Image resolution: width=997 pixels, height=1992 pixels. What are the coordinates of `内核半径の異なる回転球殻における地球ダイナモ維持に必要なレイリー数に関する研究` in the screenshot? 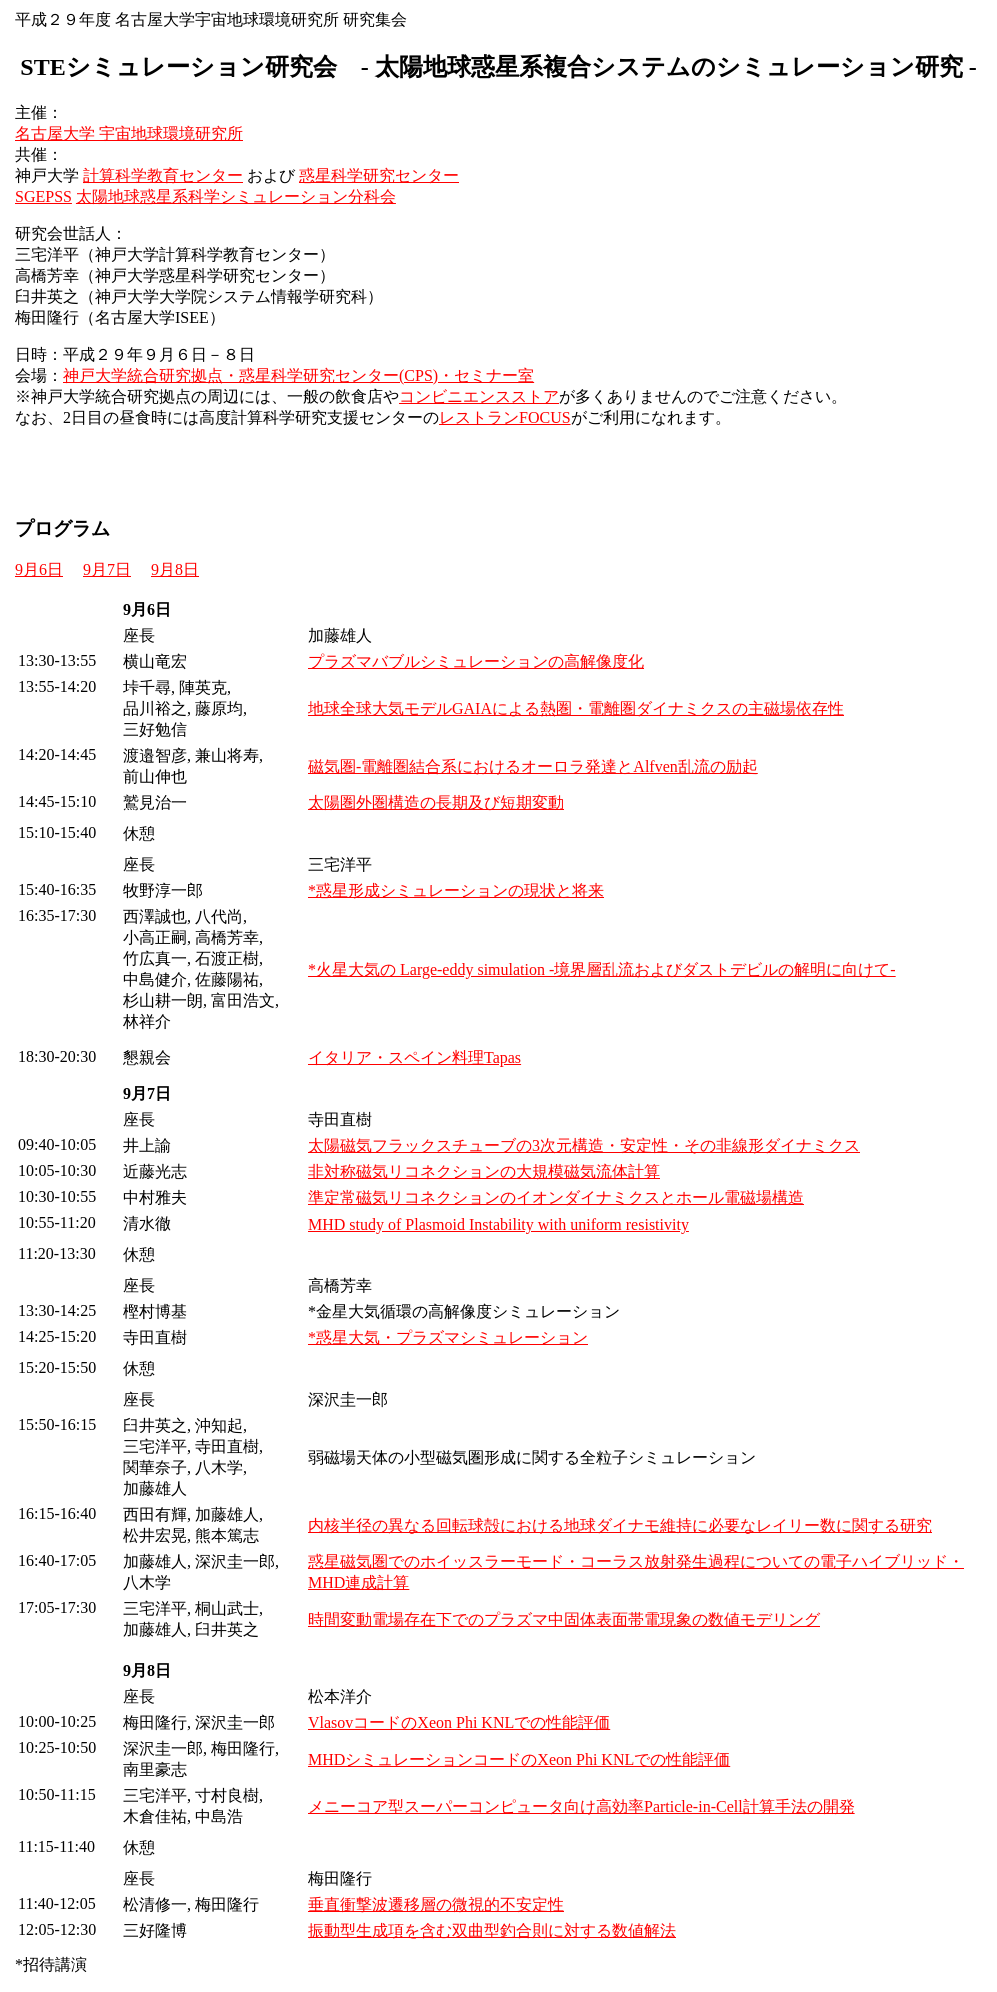 It's located at (620, 1525).